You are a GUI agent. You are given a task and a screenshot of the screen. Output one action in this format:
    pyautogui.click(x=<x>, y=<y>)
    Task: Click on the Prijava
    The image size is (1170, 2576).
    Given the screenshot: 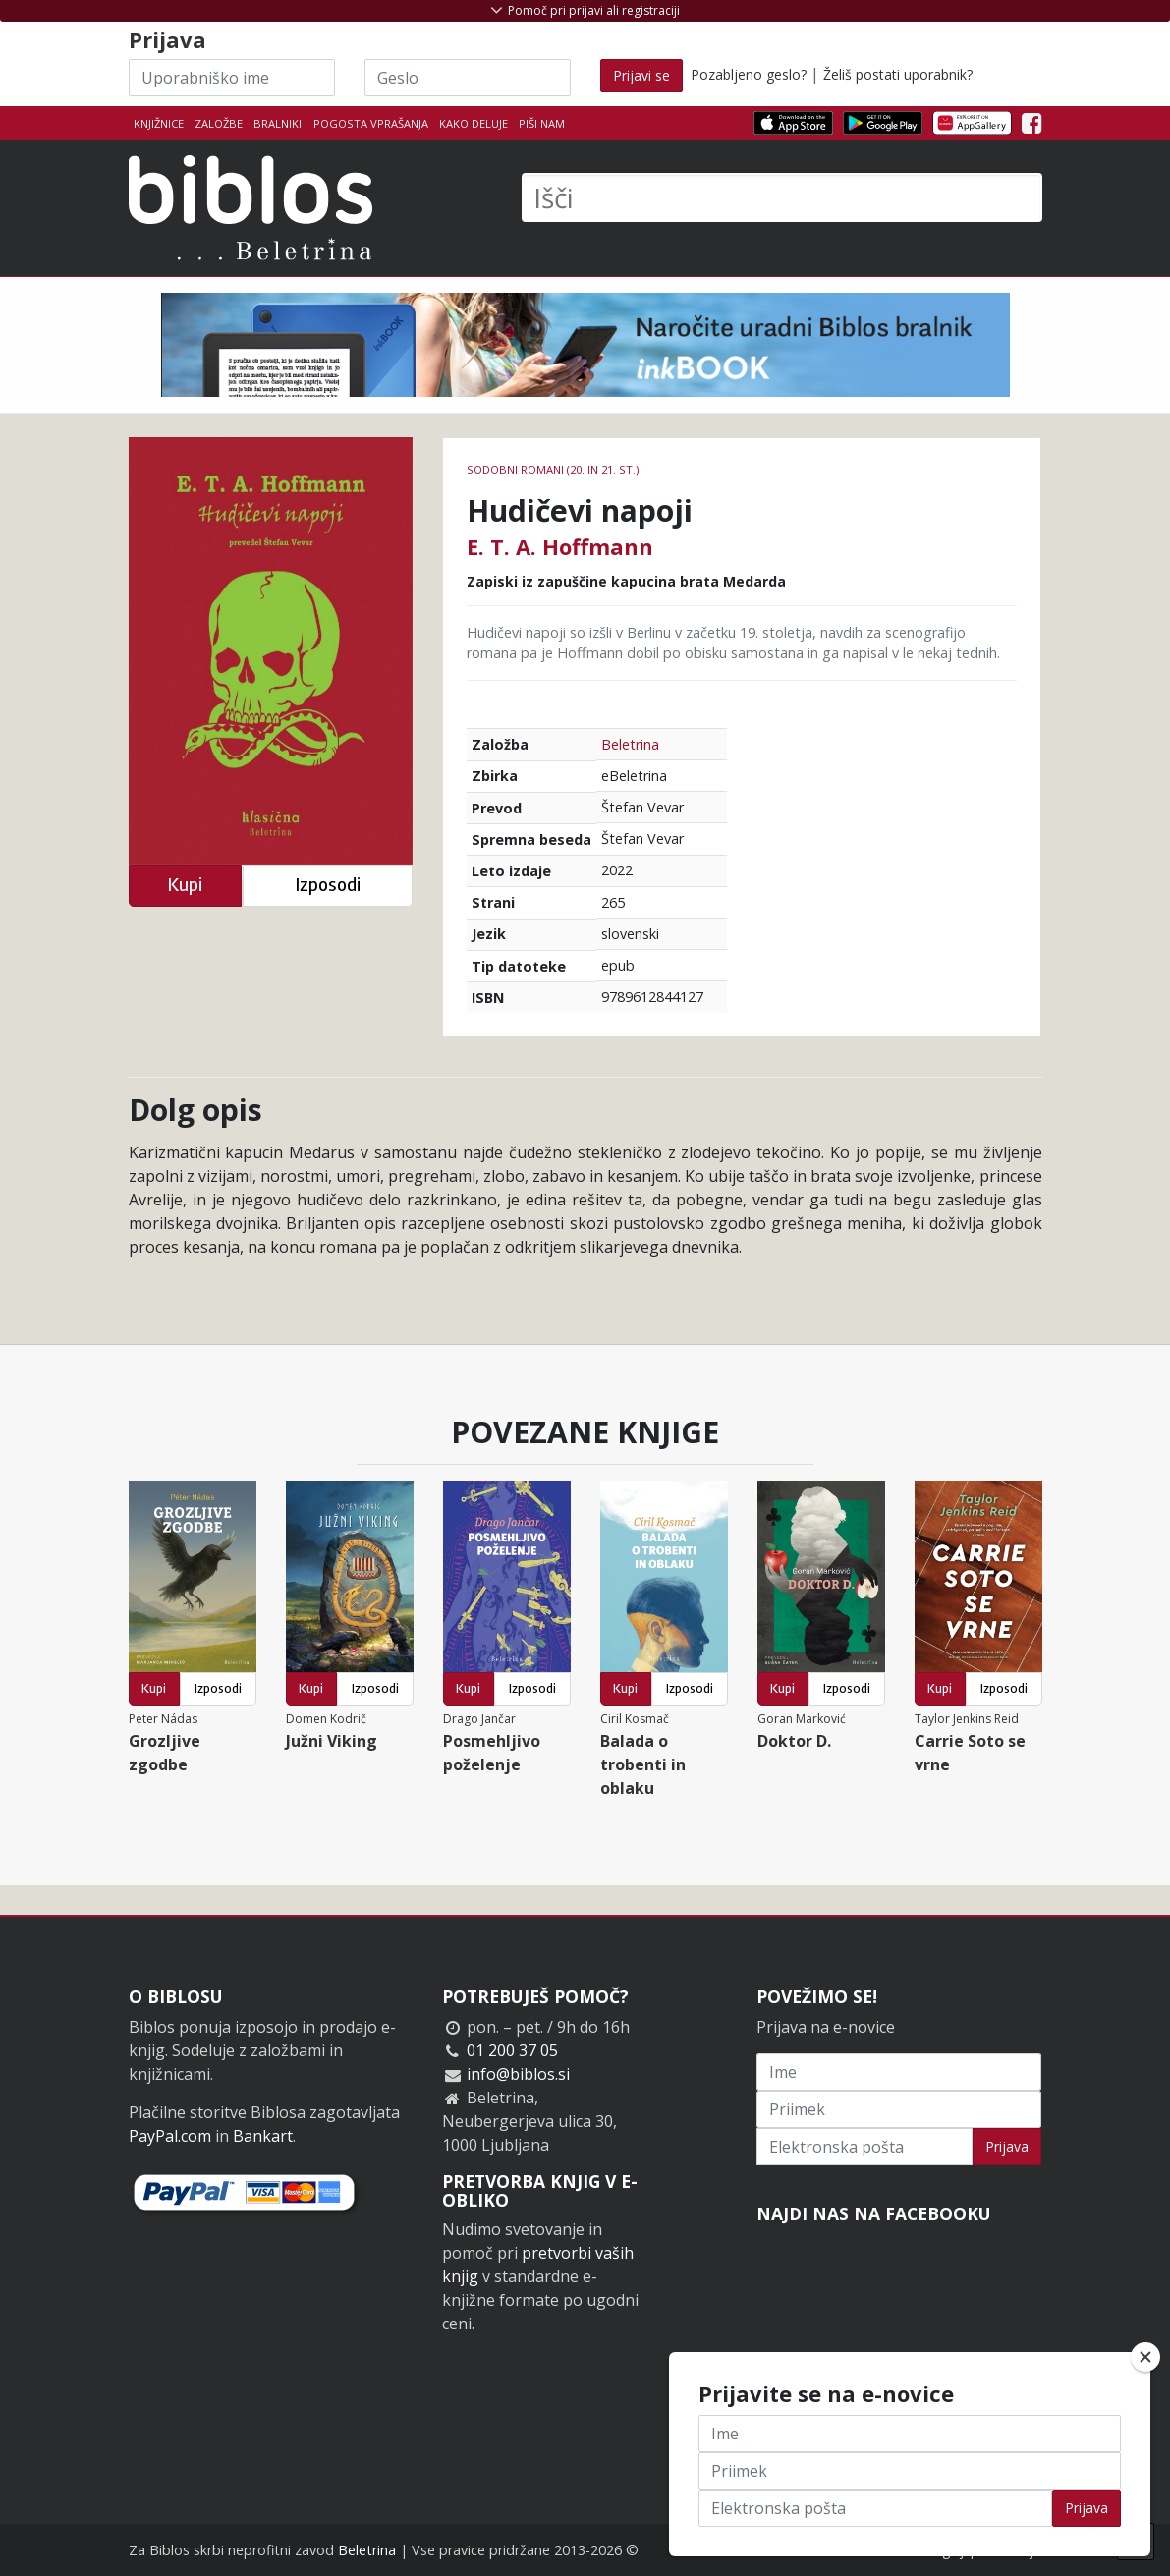 What is the action you would take?
    pyautogui.click(x=1007, y=2146)
    